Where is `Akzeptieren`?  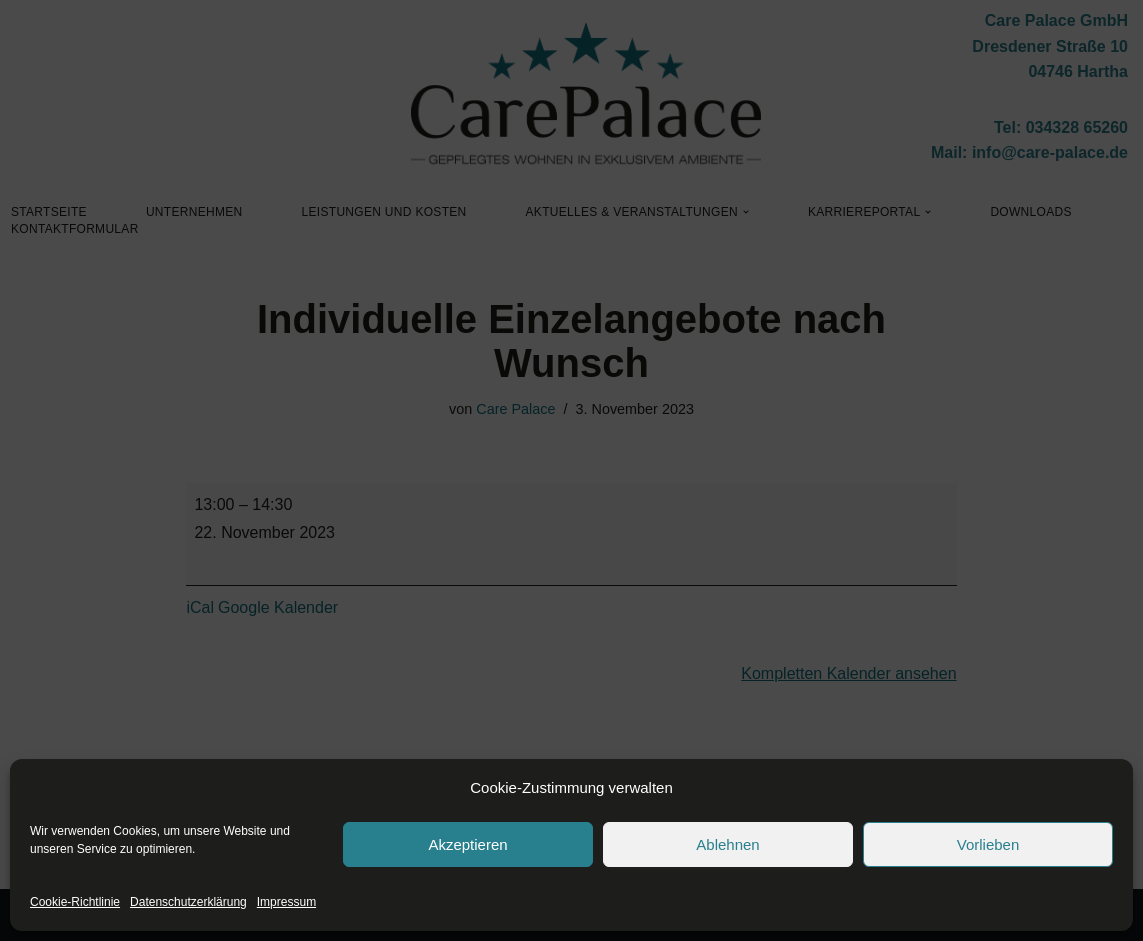 Akzeptieren is located at coordinates (467, 844).